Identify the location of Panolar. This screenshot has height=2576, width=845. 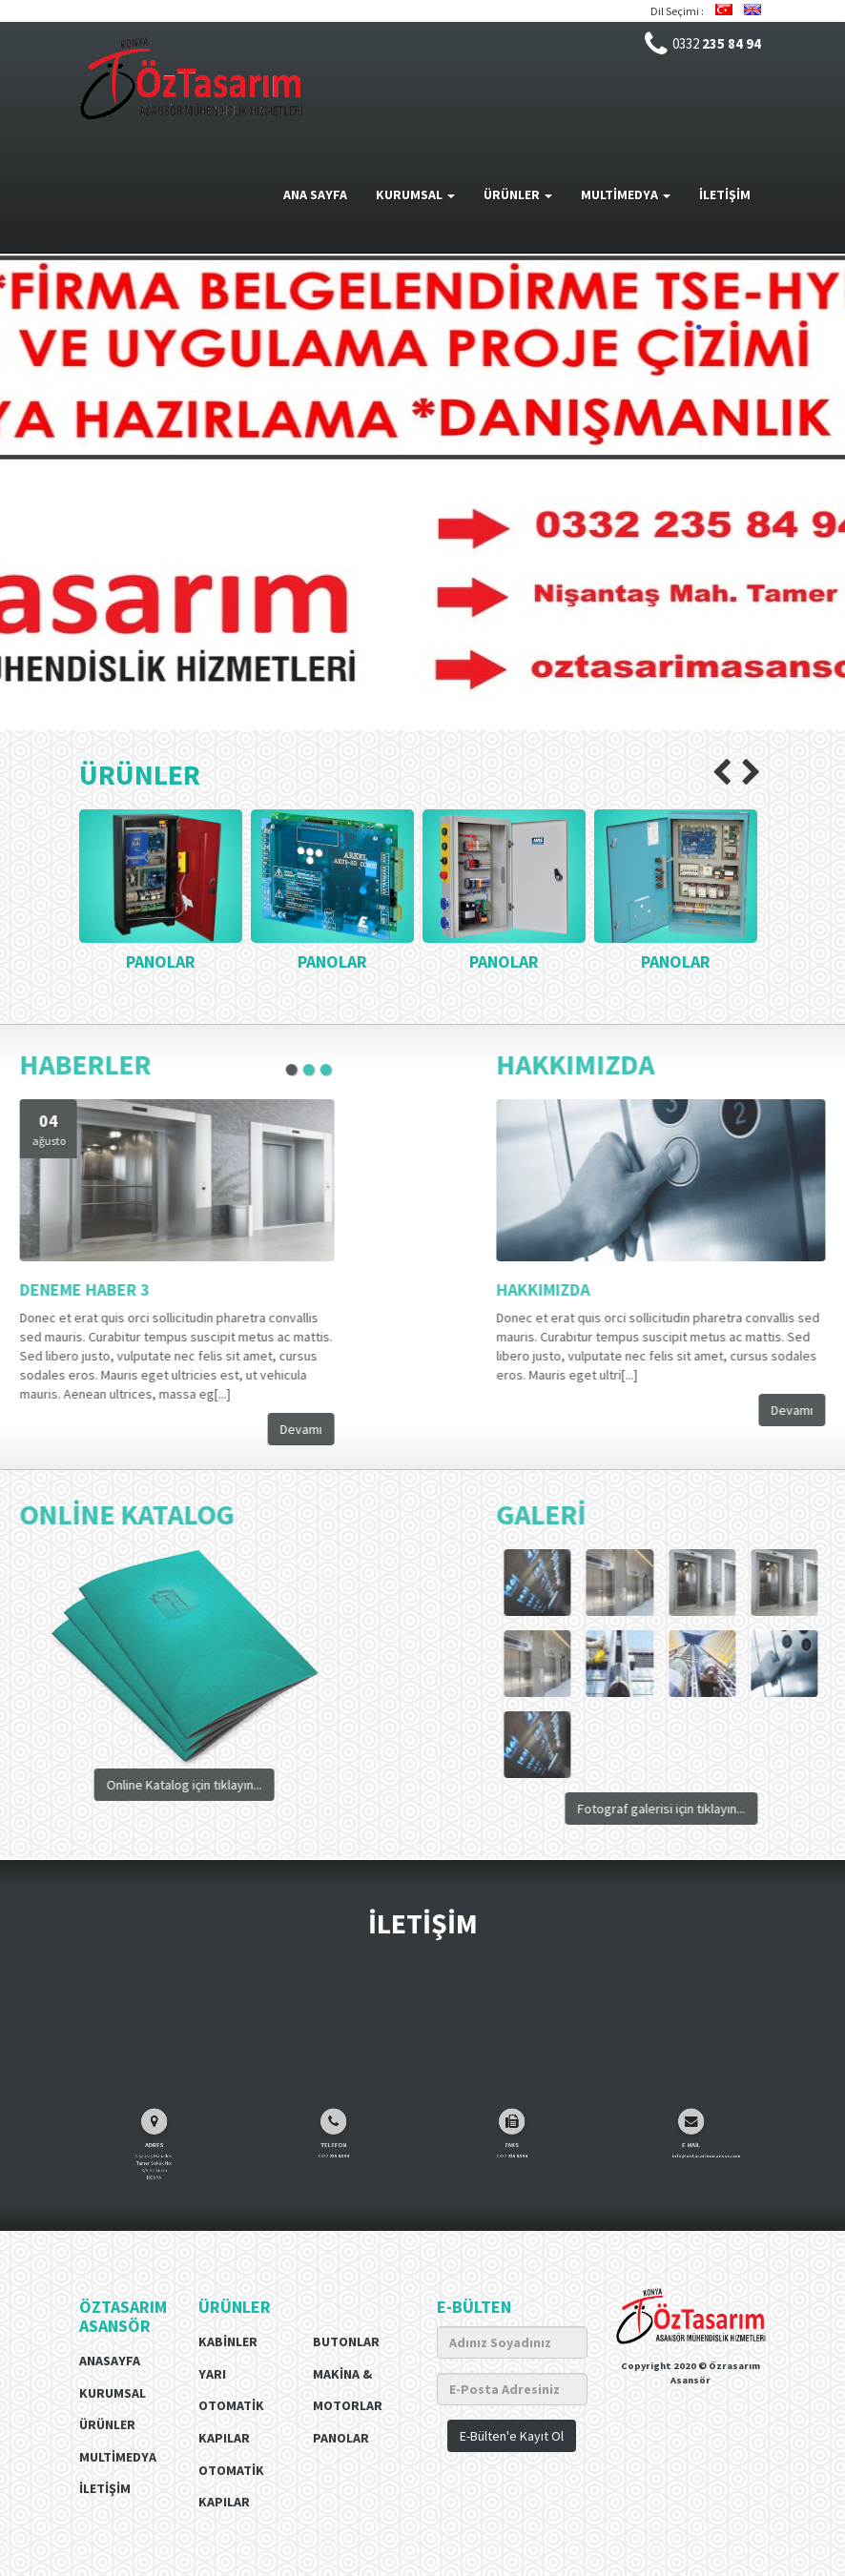
(341, 2437).